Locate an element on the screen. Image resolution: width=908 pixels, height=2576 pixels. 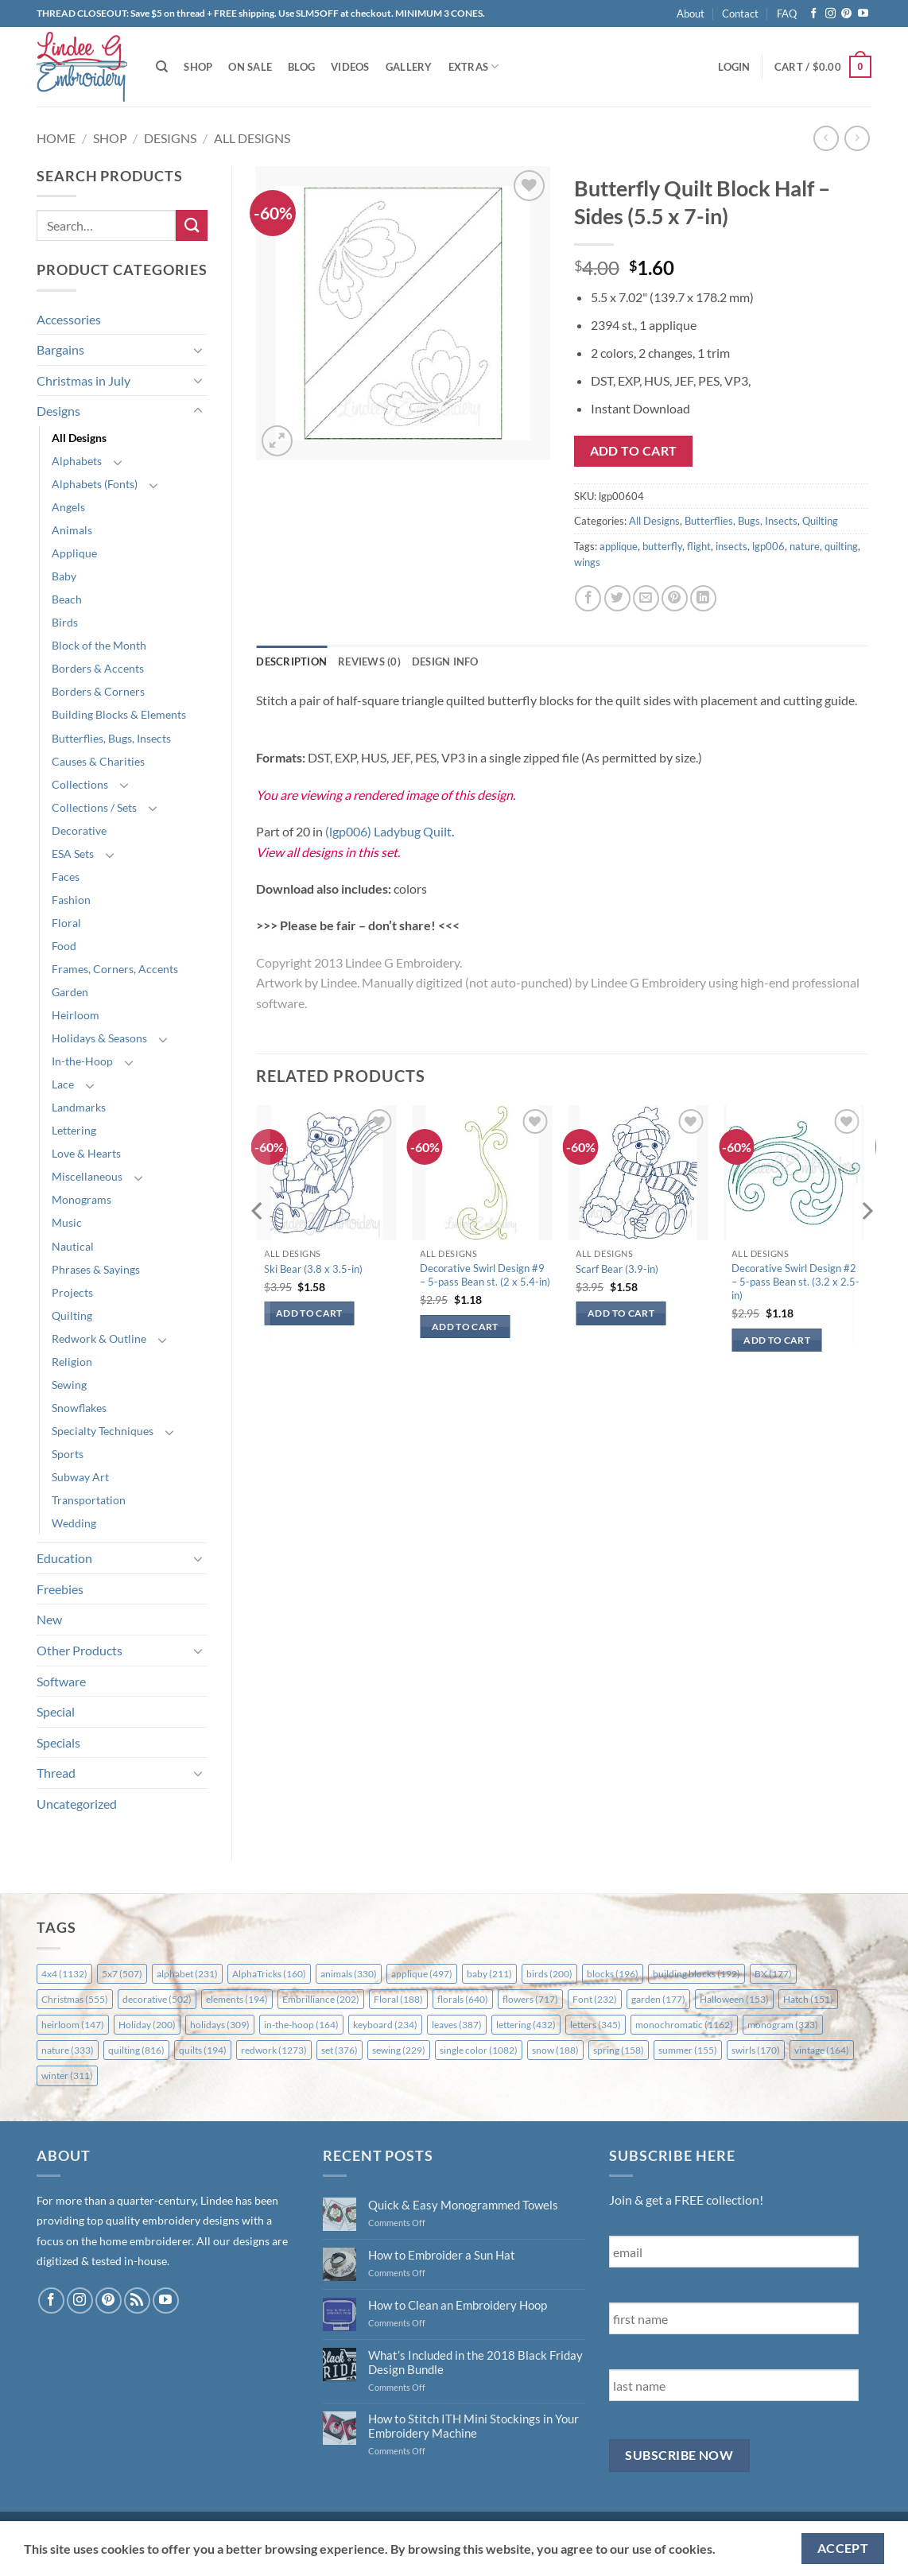
Ski Bear (3.8 x 3.5-in) is located at coordinates (313, 1269).